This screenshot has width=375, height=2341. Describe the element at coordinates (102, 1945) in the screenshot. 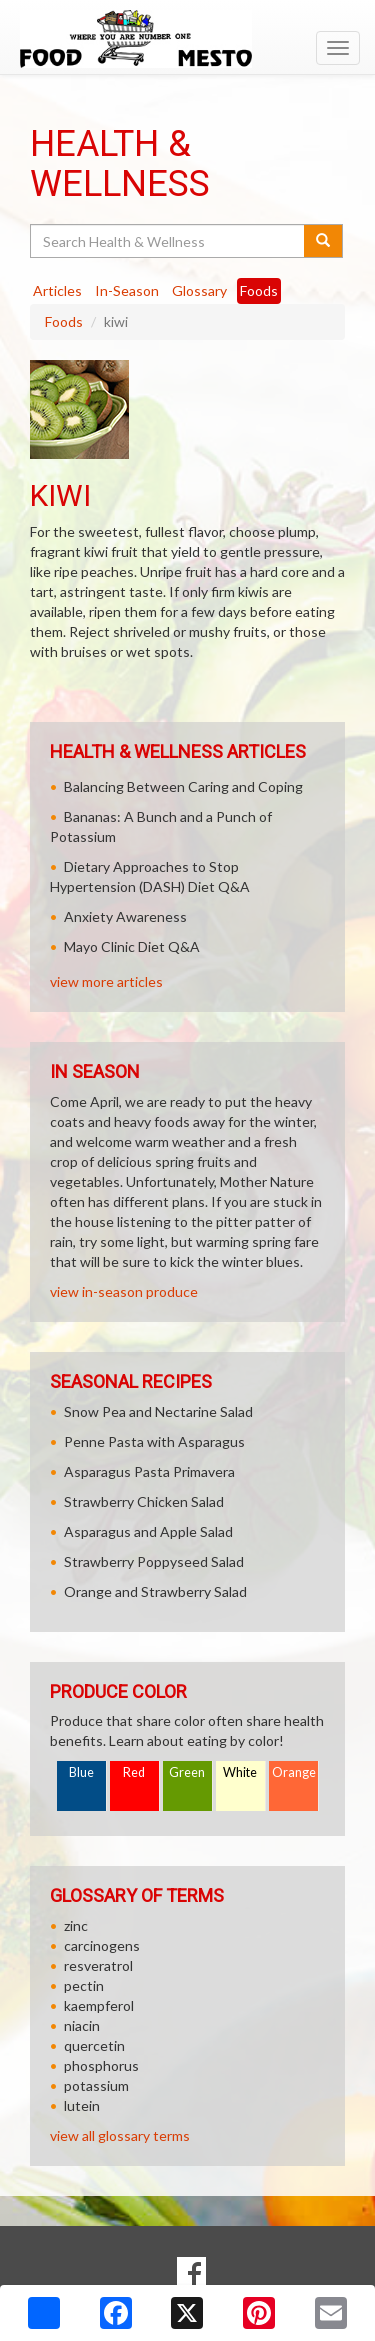

I see `carcinogens` at that location.